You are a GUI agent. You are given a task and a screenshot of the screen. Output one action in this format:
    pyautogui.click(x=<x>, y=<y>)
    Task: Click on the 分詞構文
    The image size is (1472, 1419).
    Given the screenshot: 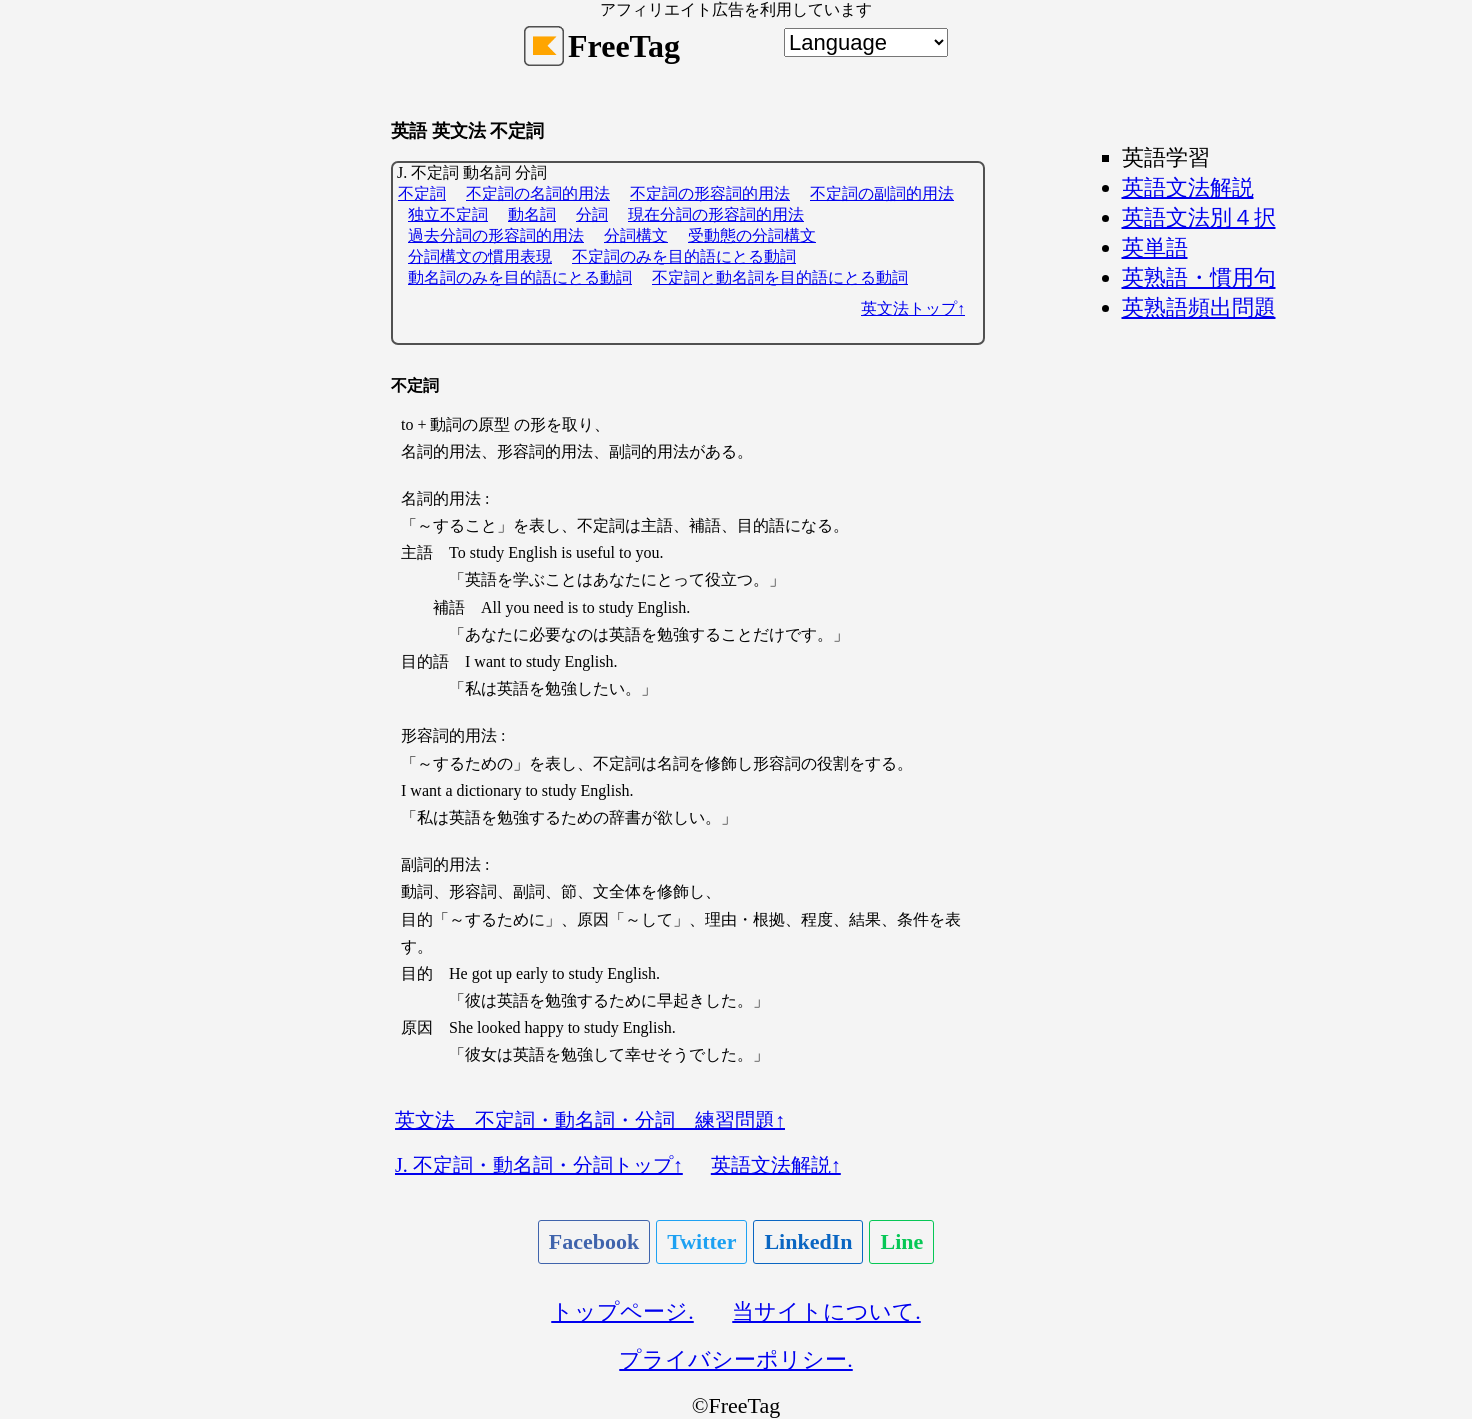 What is the action you would take?
    pyautogui.click(x=636, y=235)
    